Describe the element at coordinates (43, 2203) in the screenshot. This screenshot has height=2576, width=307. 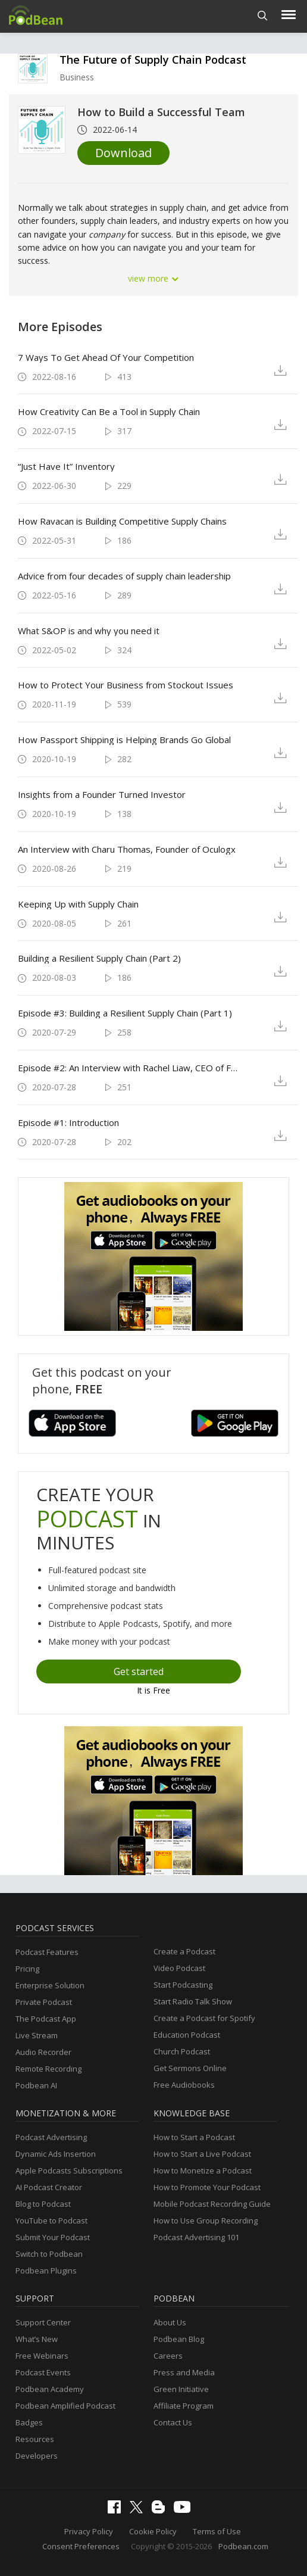
I see `Blog to Podcast` at that location.